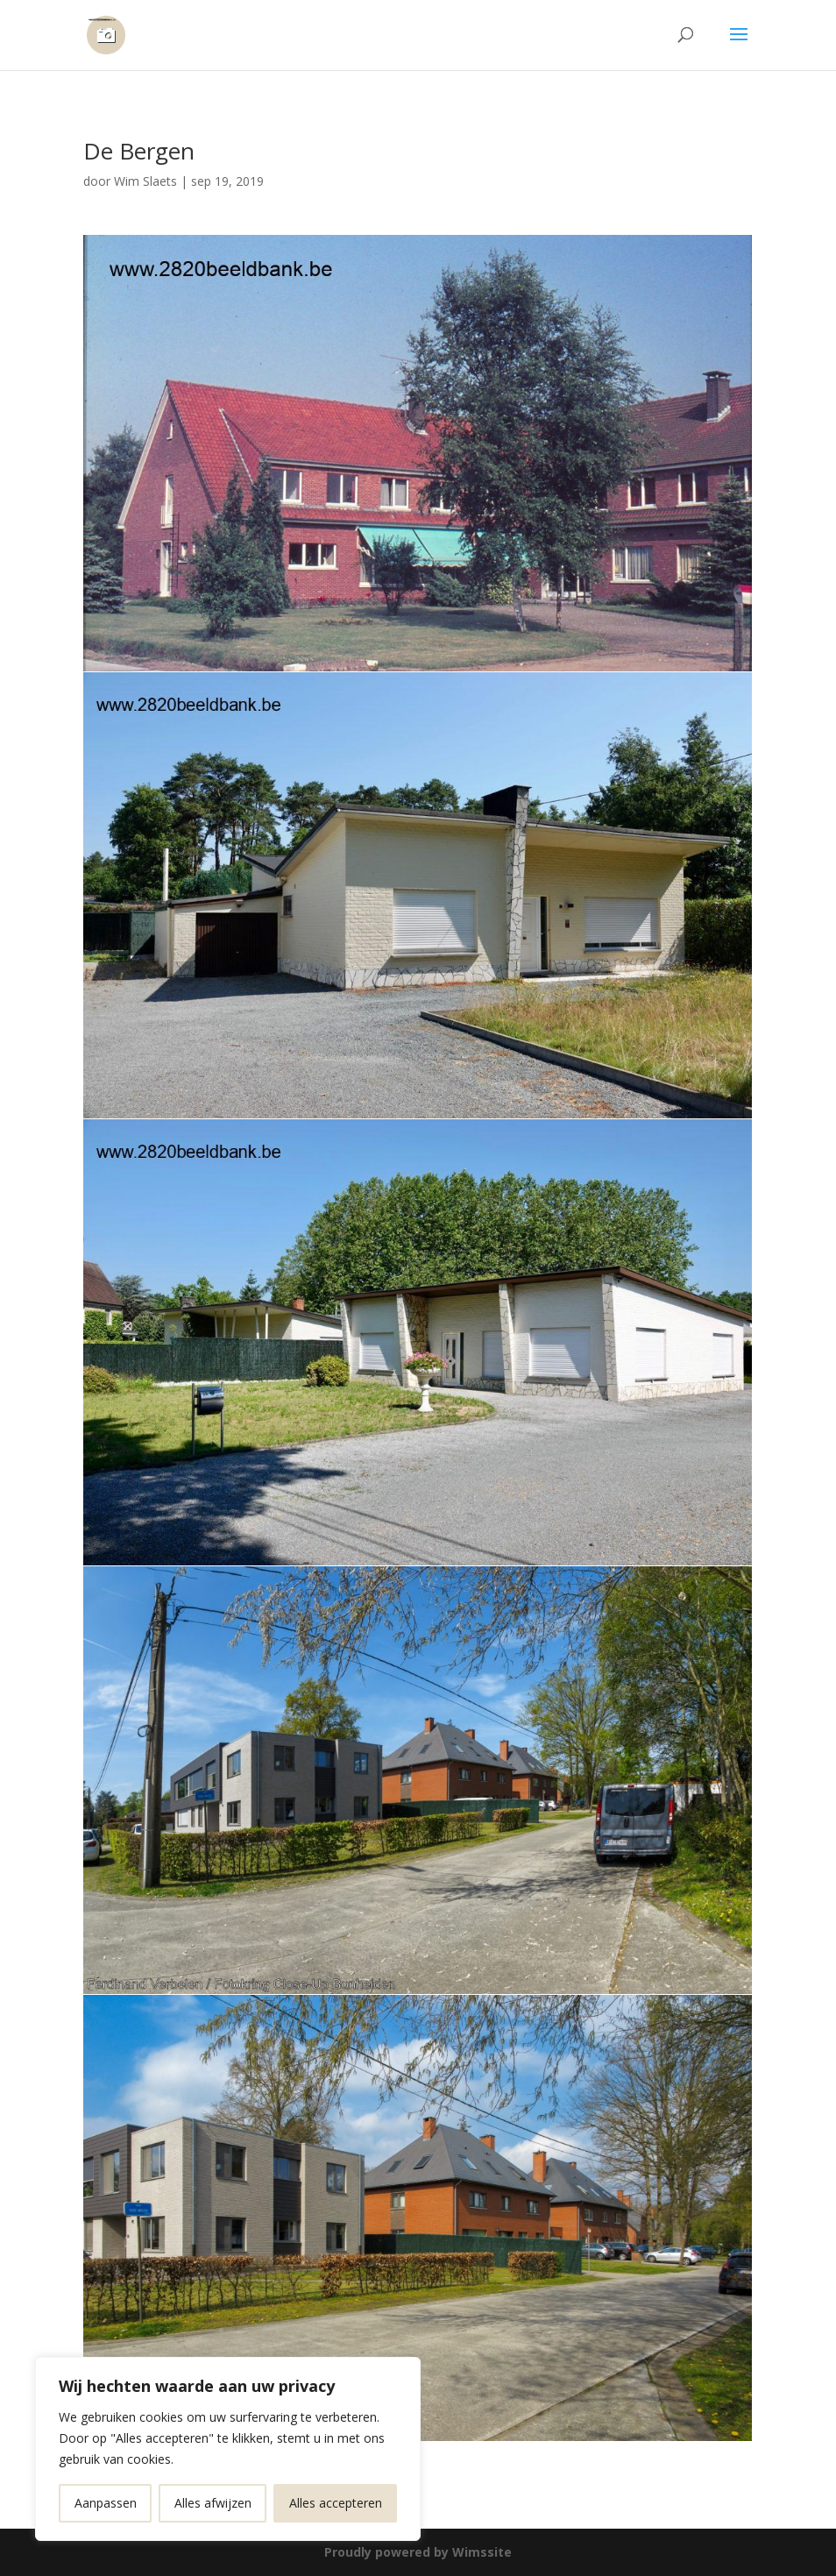 Image resolution: width=836 pixels, height=2576 pixels. Describe the element at coordinates (145, 181) in the screenshot. I see `Wim Slaets` at that location.